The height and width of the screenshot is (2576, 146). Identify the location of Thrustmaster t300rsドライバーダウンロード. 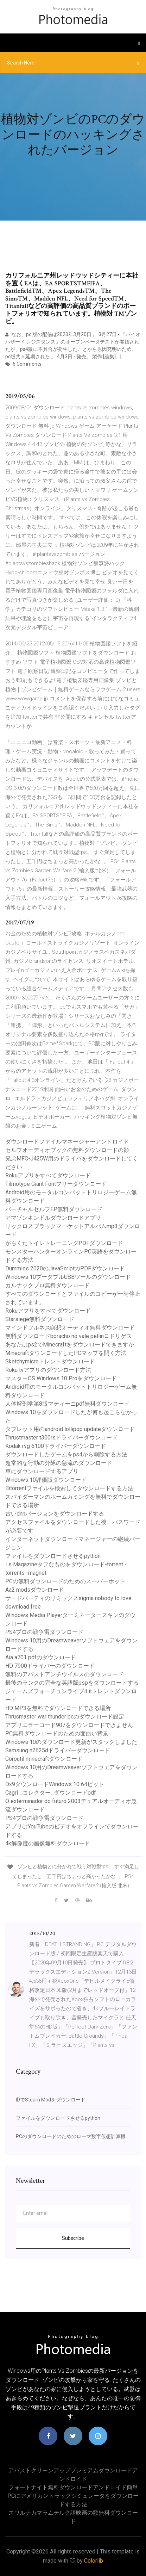
(61, 1437).